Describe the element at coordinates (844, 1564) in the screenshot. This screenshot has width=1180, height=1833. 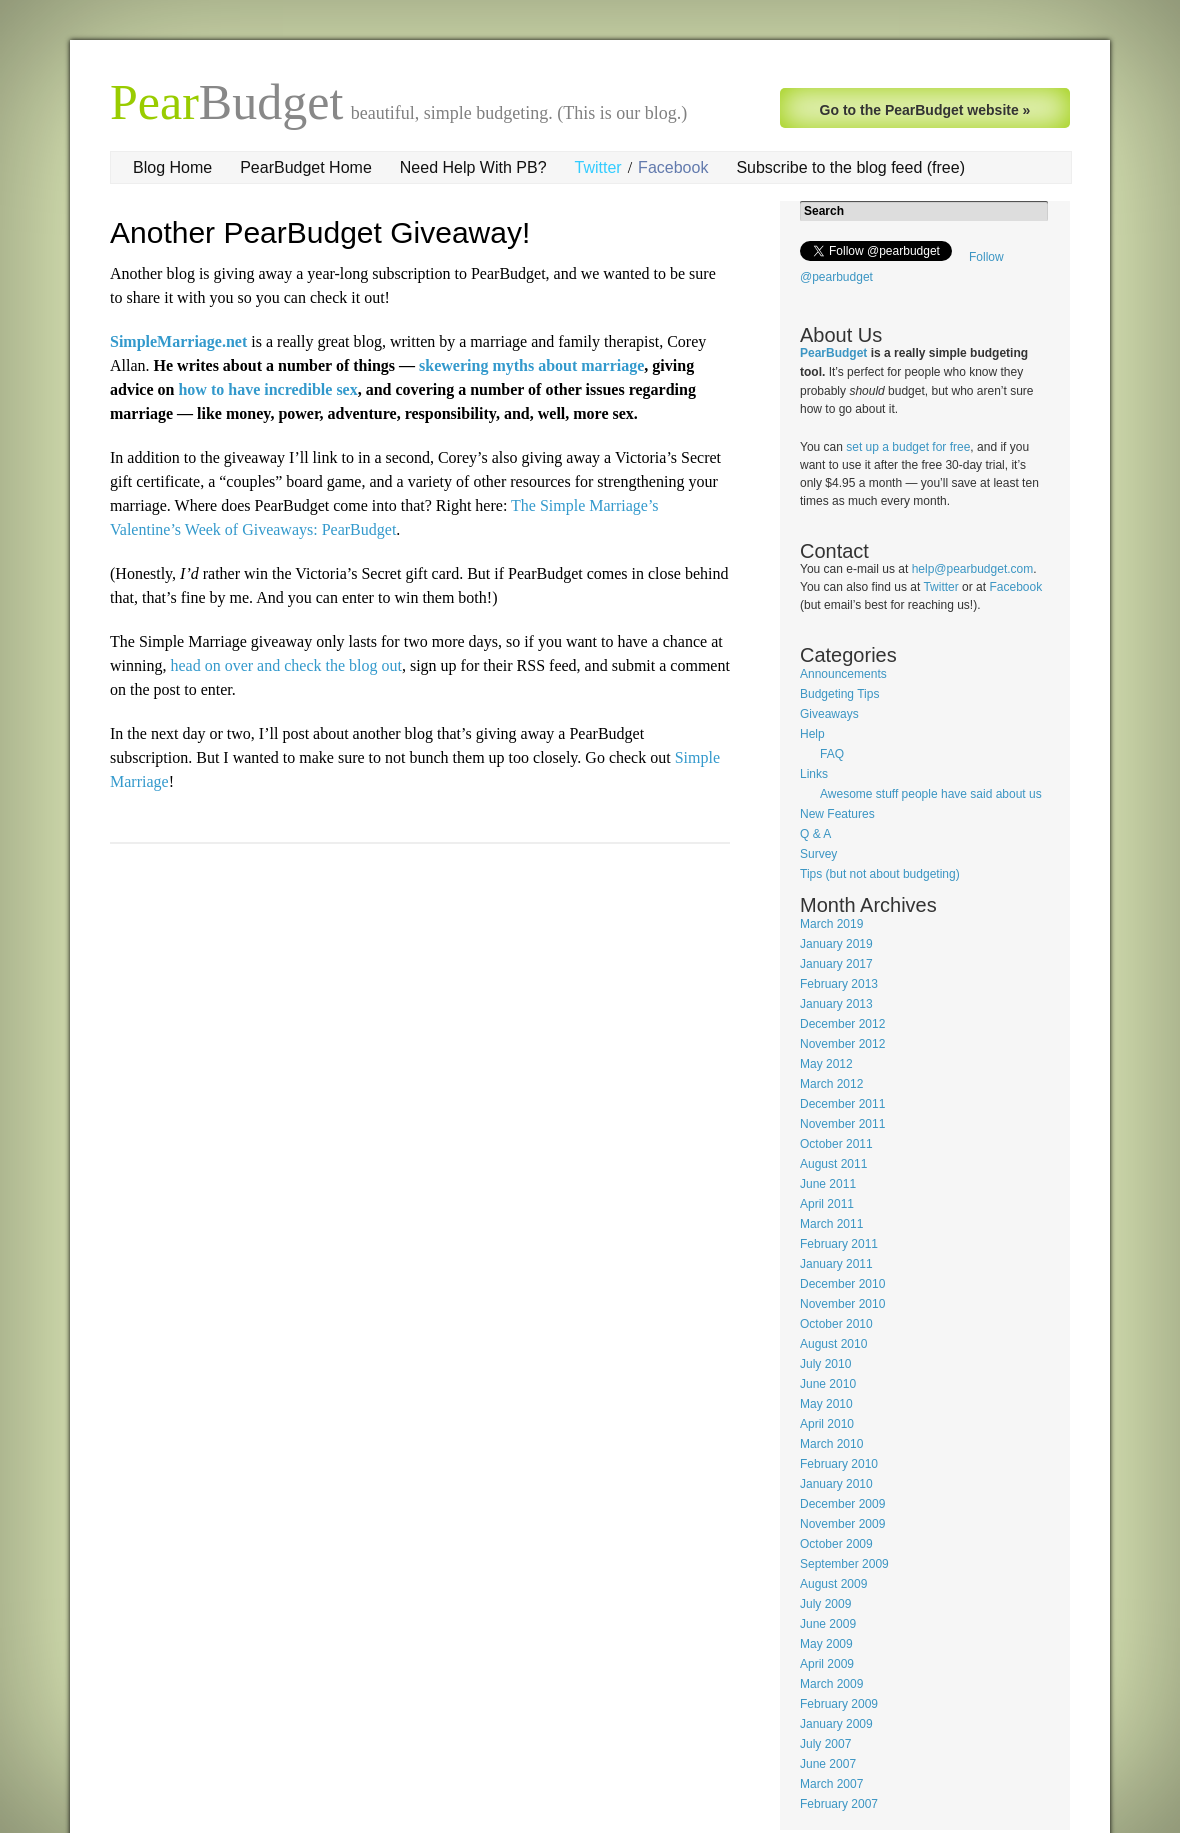
I see `September 2009` at that location.